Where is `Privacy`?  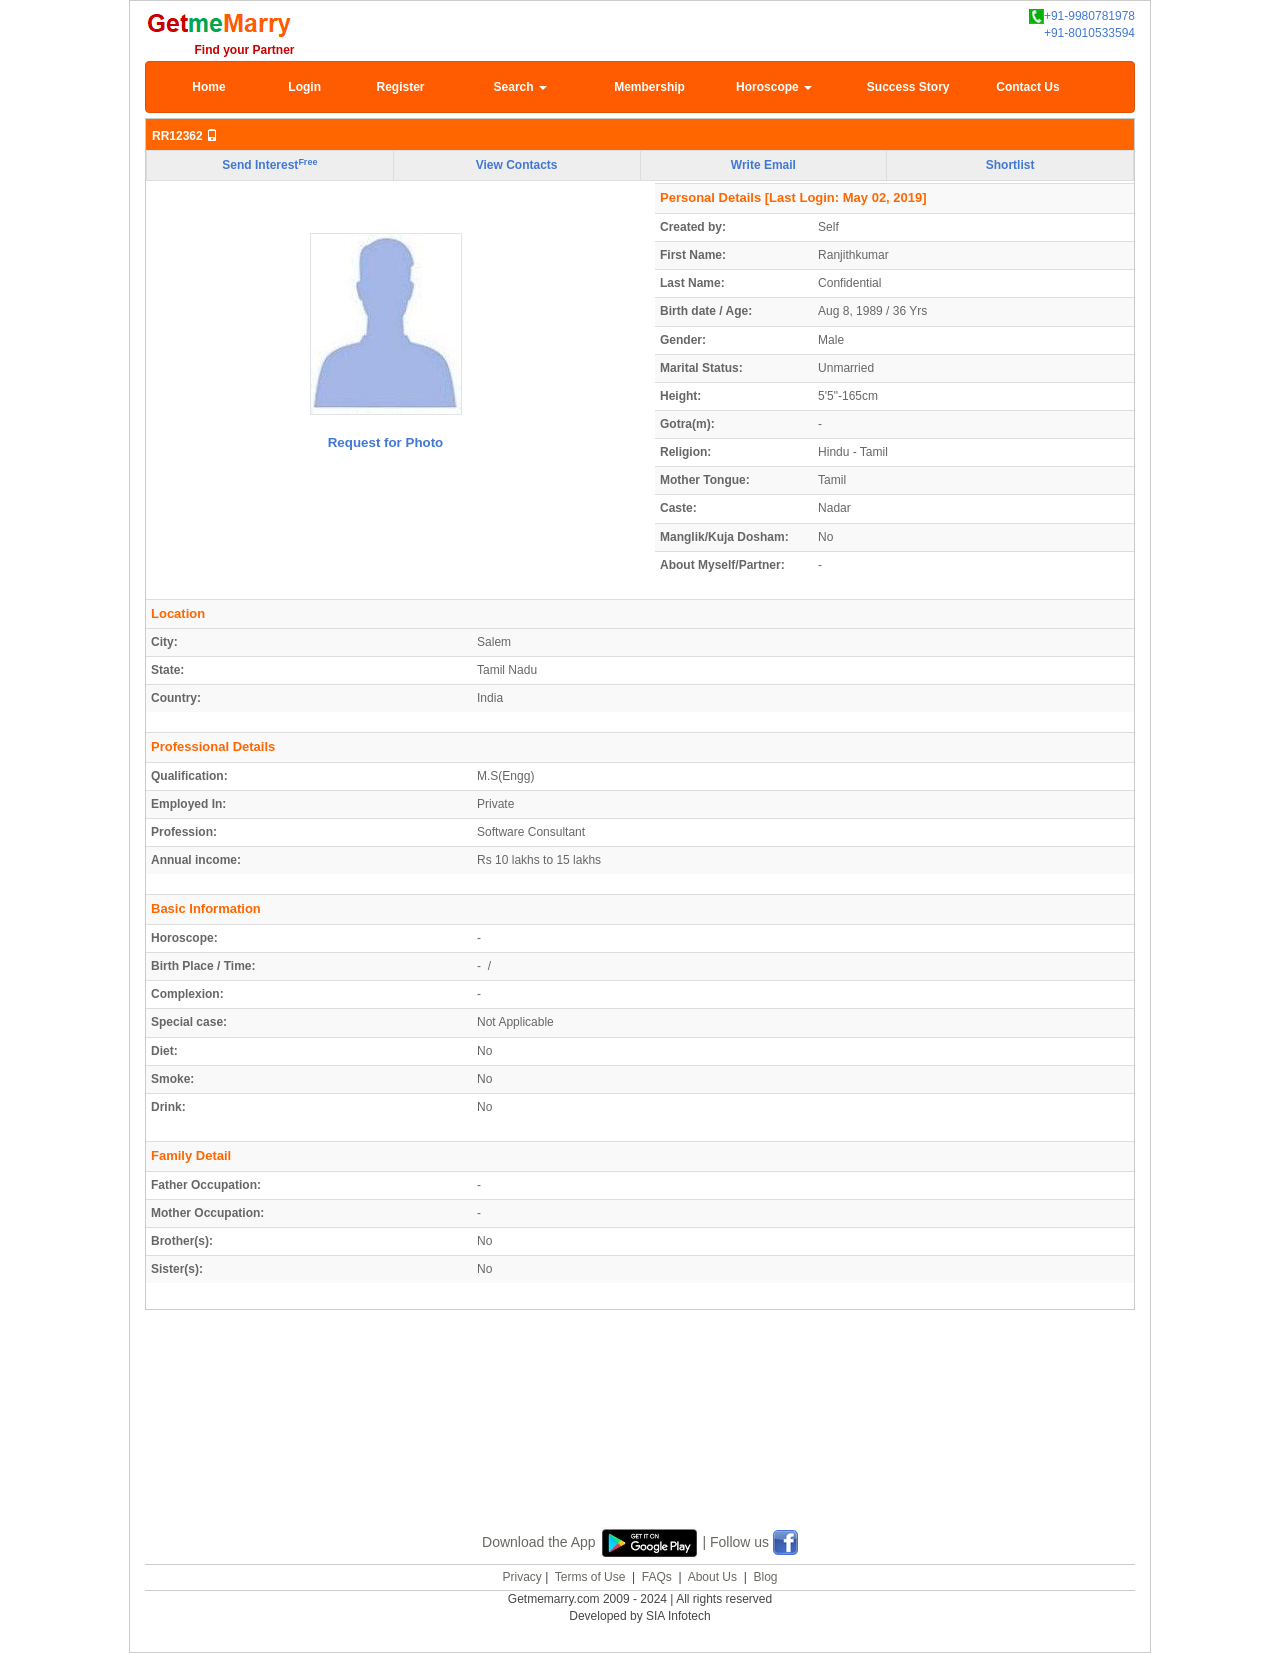 Privacy is located at coordinates (521, 1577).